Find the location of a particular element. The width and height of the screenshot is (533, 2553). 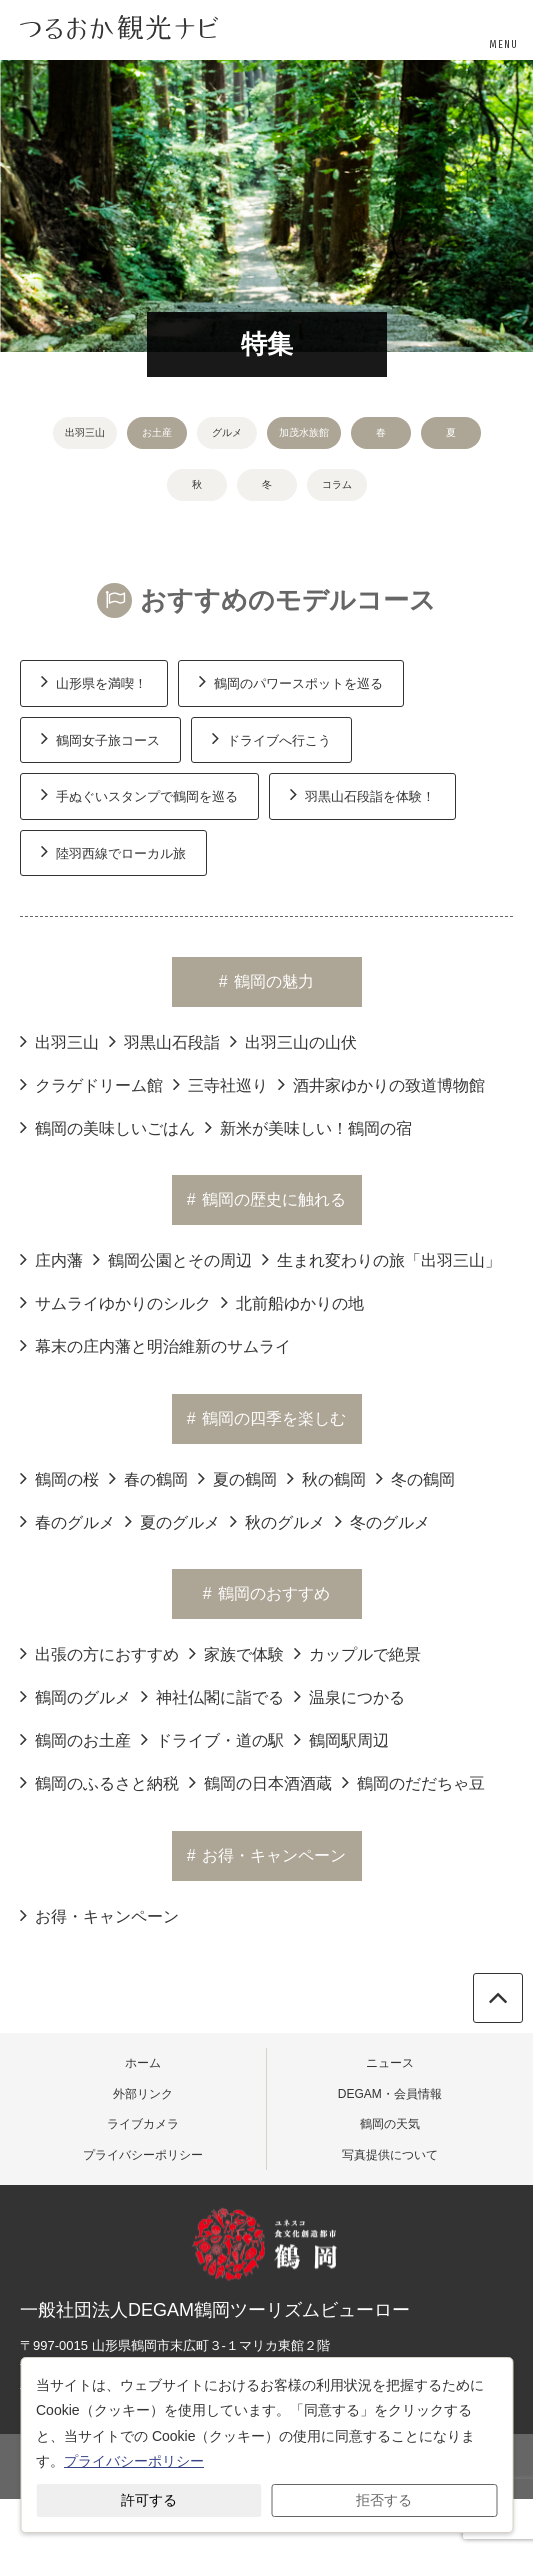

サムライゆかりのシルク is located at coordinates (115, 1302).